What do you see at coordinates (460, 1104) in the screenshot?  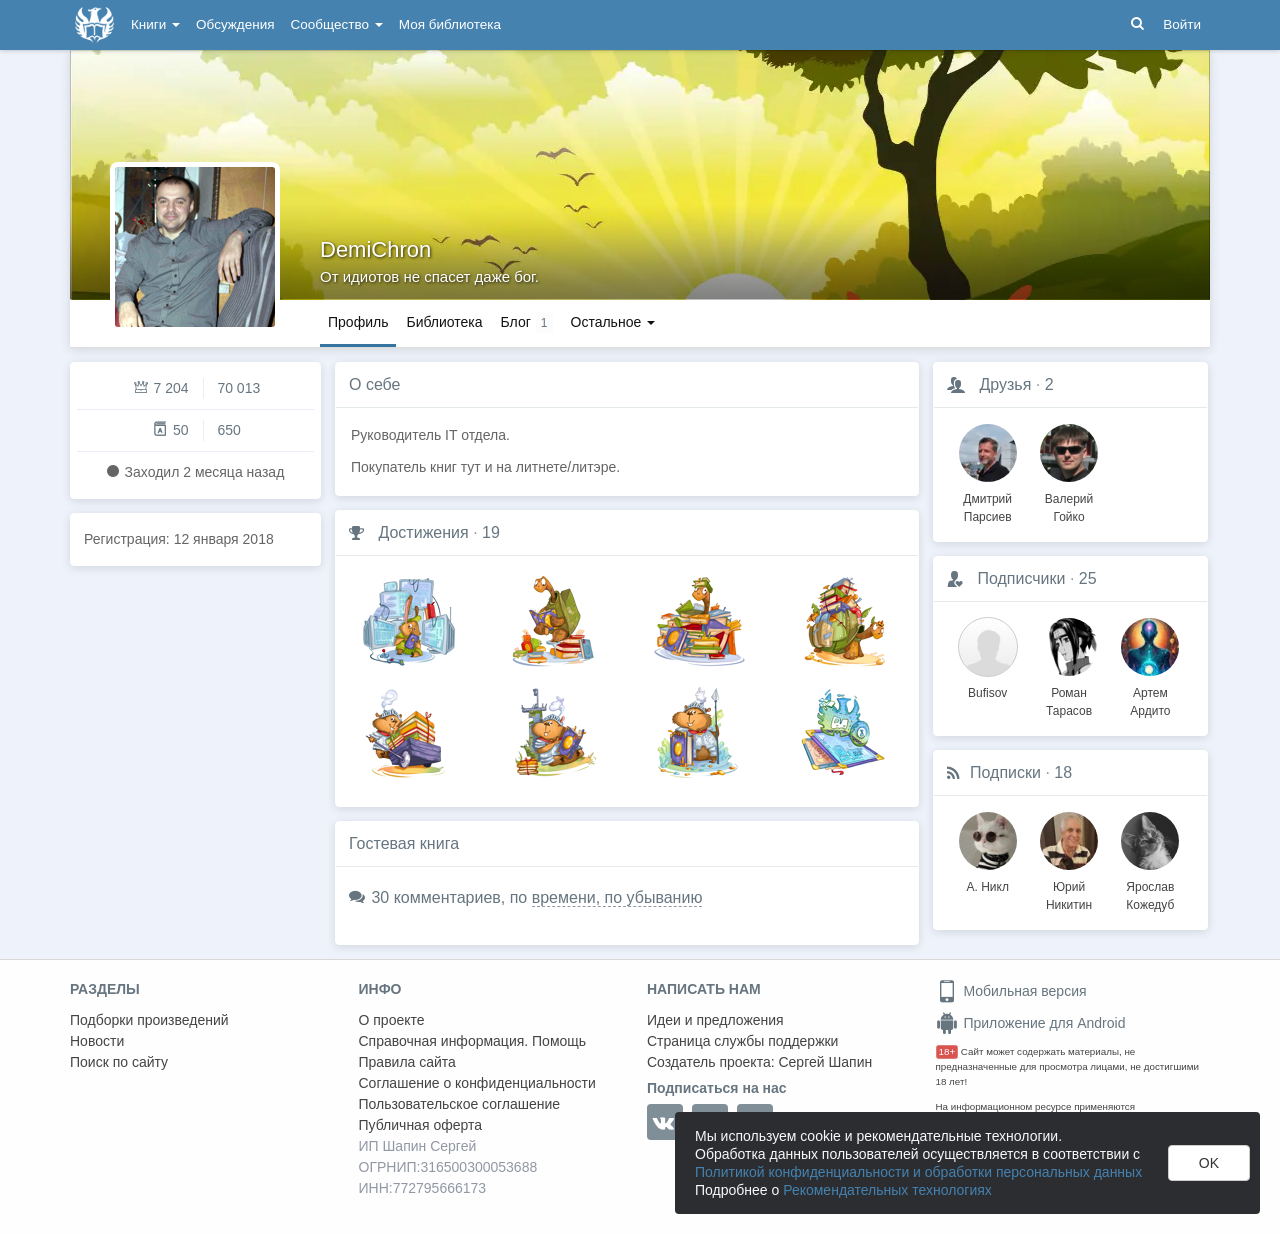 I see `Пользовательское соглашение` at bounding box center [460, 1104].